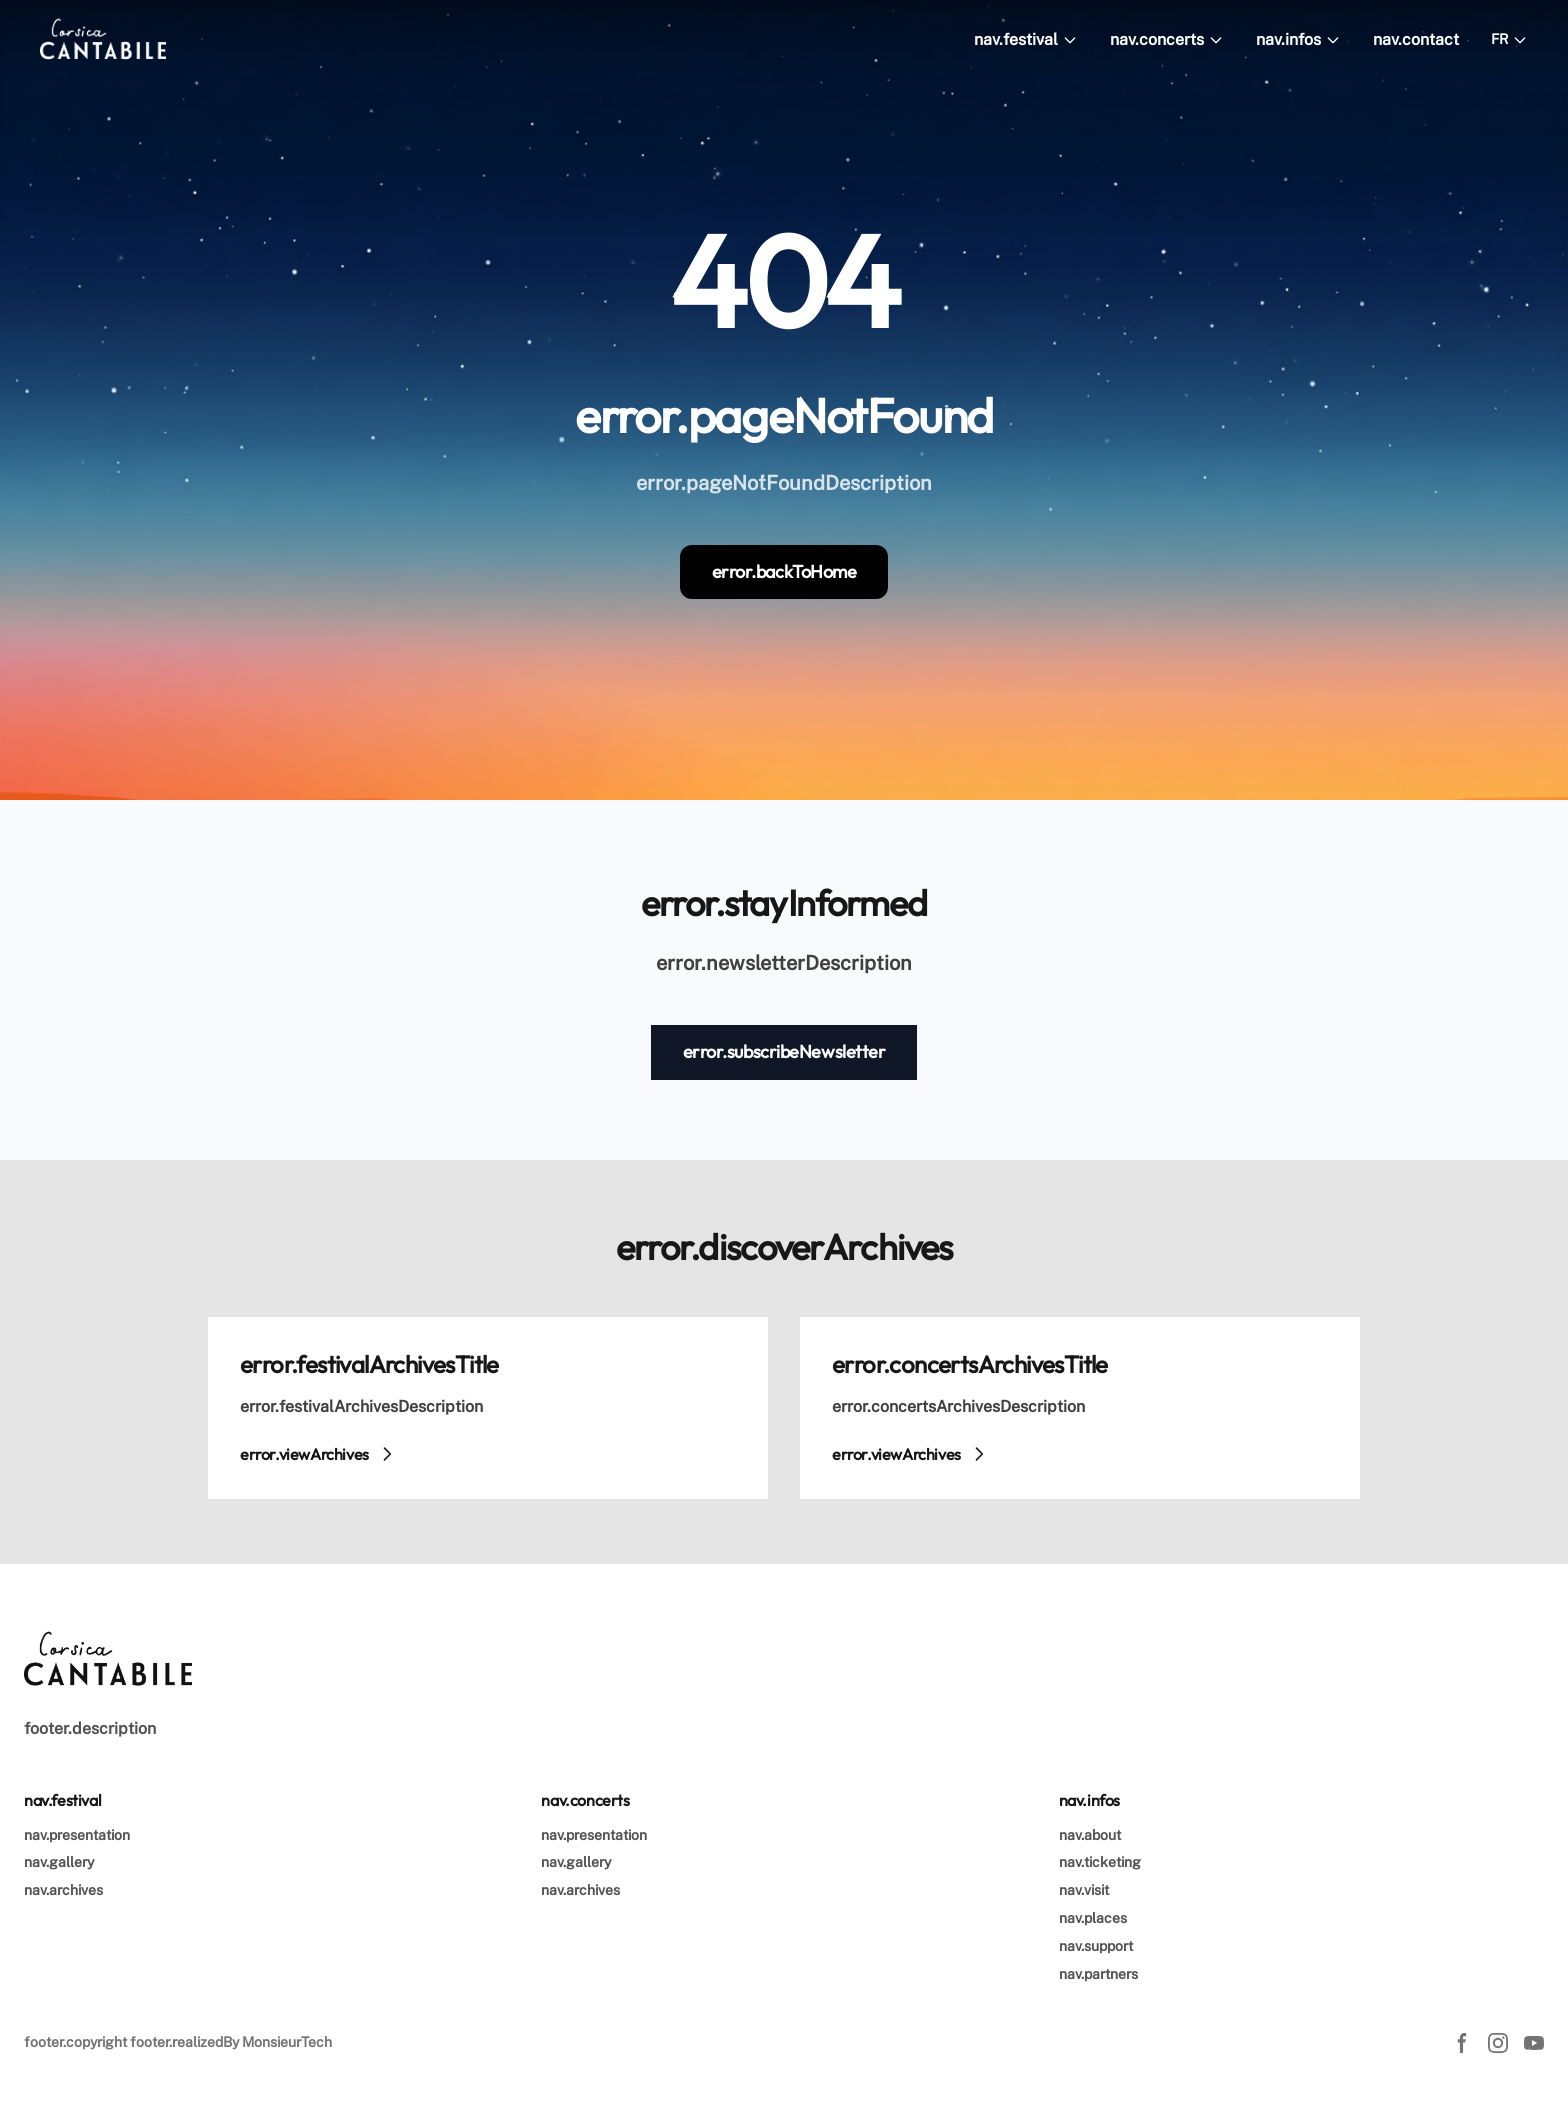 Image resolution: width=1568 pixels, height=2117 pixels. I want to click on nav.contact, so click(1416, 39).